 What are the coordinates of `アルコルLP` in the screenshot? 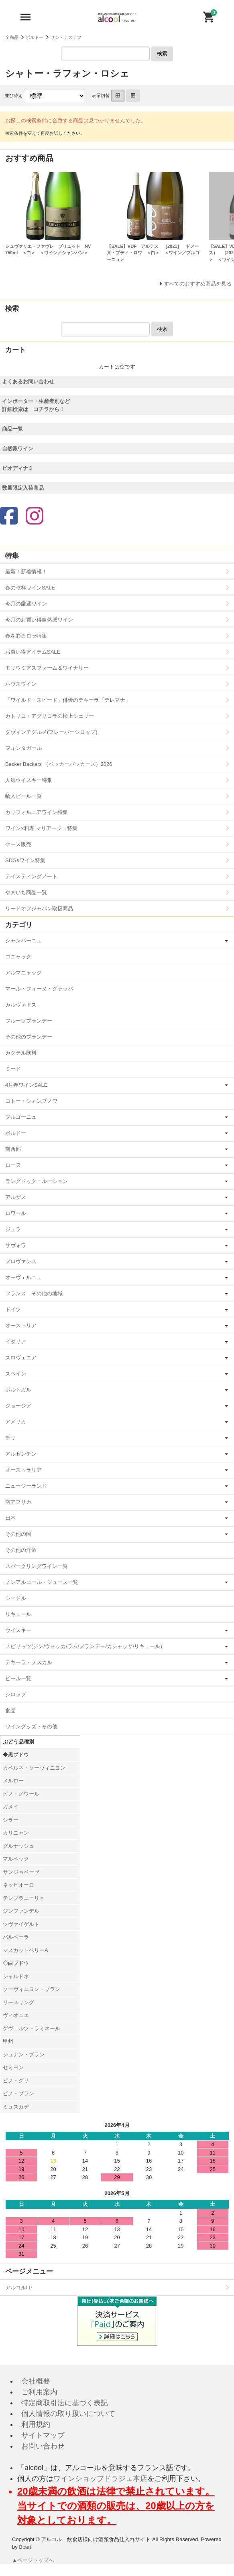 It's located at (19, 2287).